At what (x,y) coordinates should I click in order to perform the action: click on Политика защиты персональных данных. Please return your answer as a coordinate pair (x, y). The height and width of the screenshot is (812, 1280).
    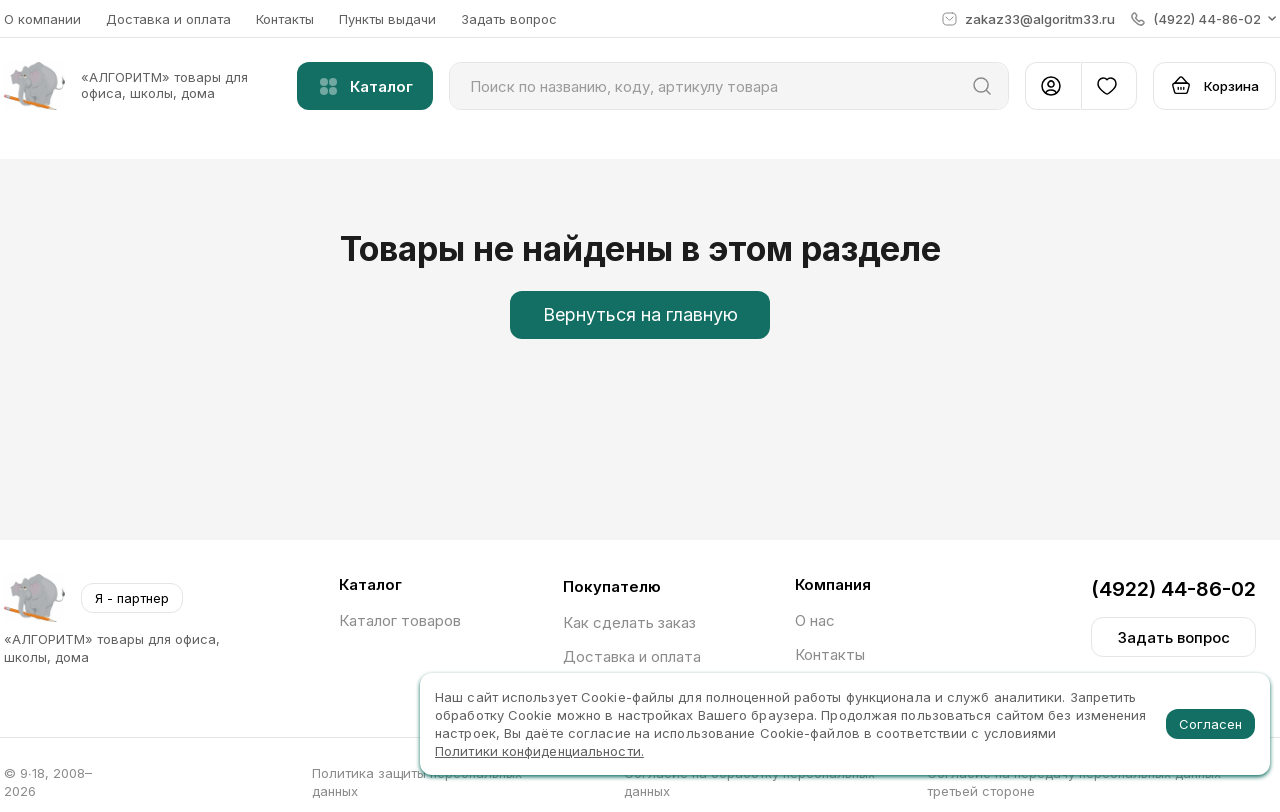
    Looking at the image, I should click on (417, 782).